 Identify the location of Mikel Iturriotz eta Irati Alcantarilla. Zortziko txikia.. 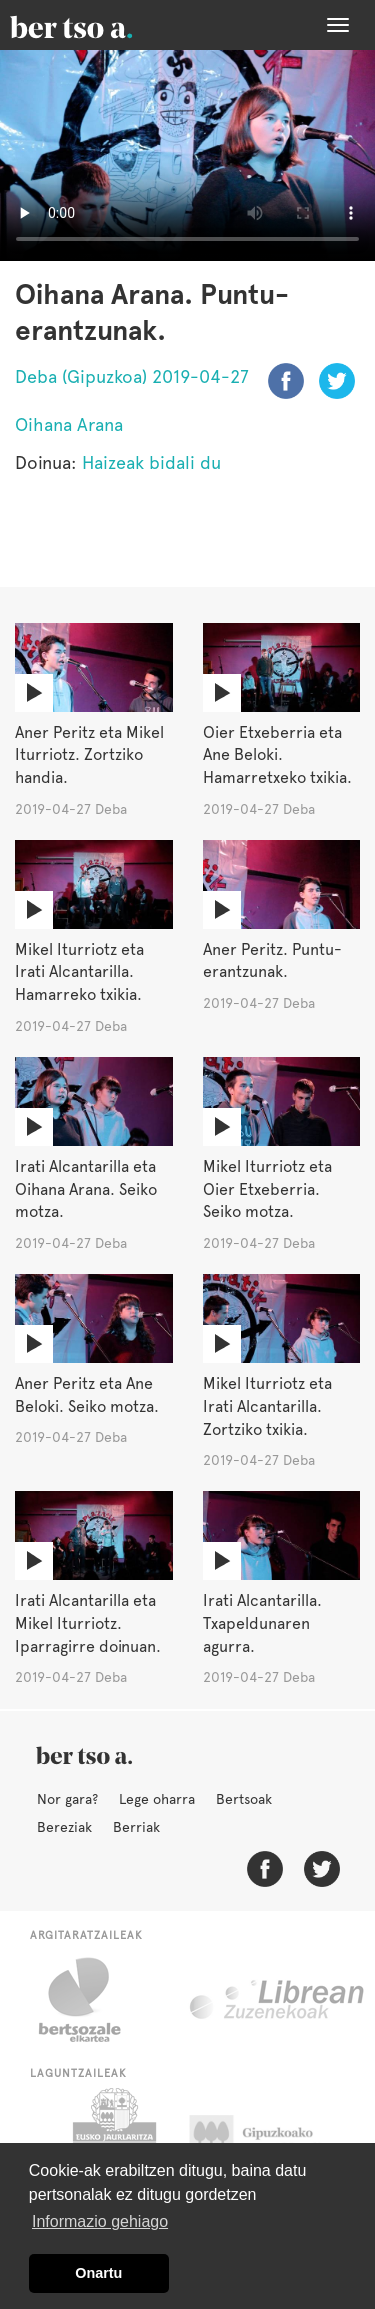
(267, 1406).